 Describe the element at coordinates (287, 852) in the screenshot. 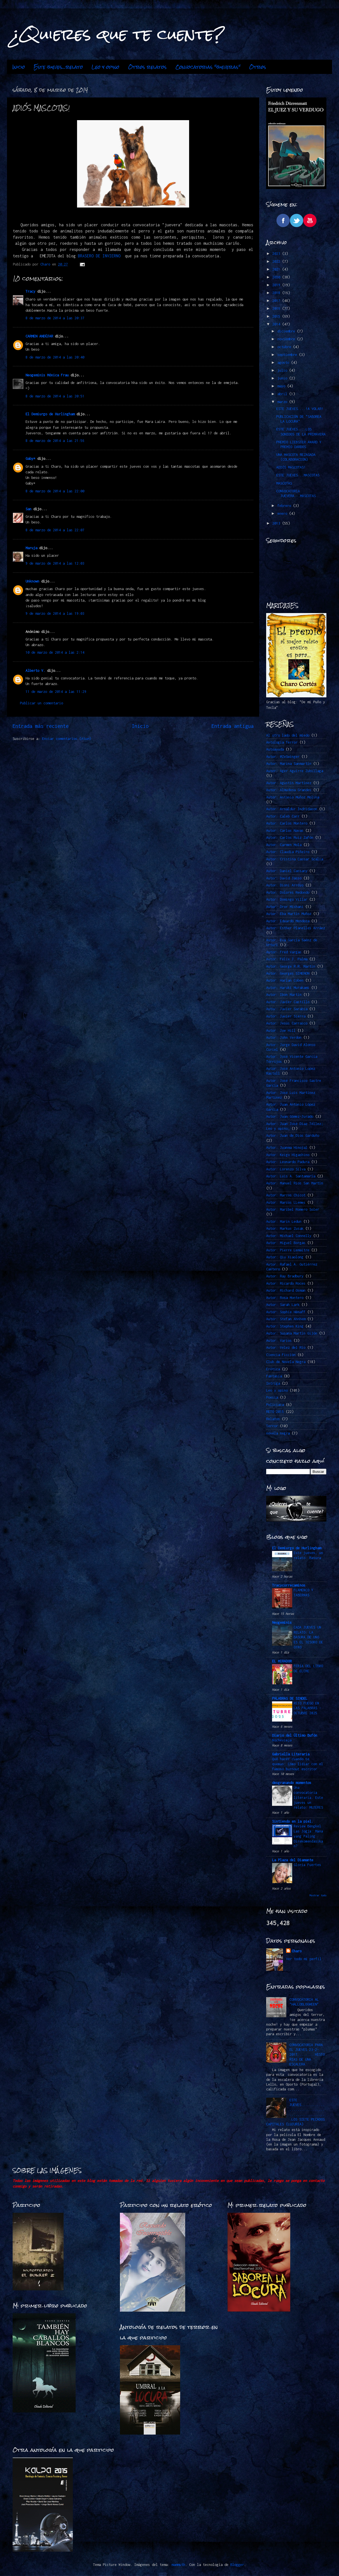

I see `Autor: Claudia Piñeiro` at that location.